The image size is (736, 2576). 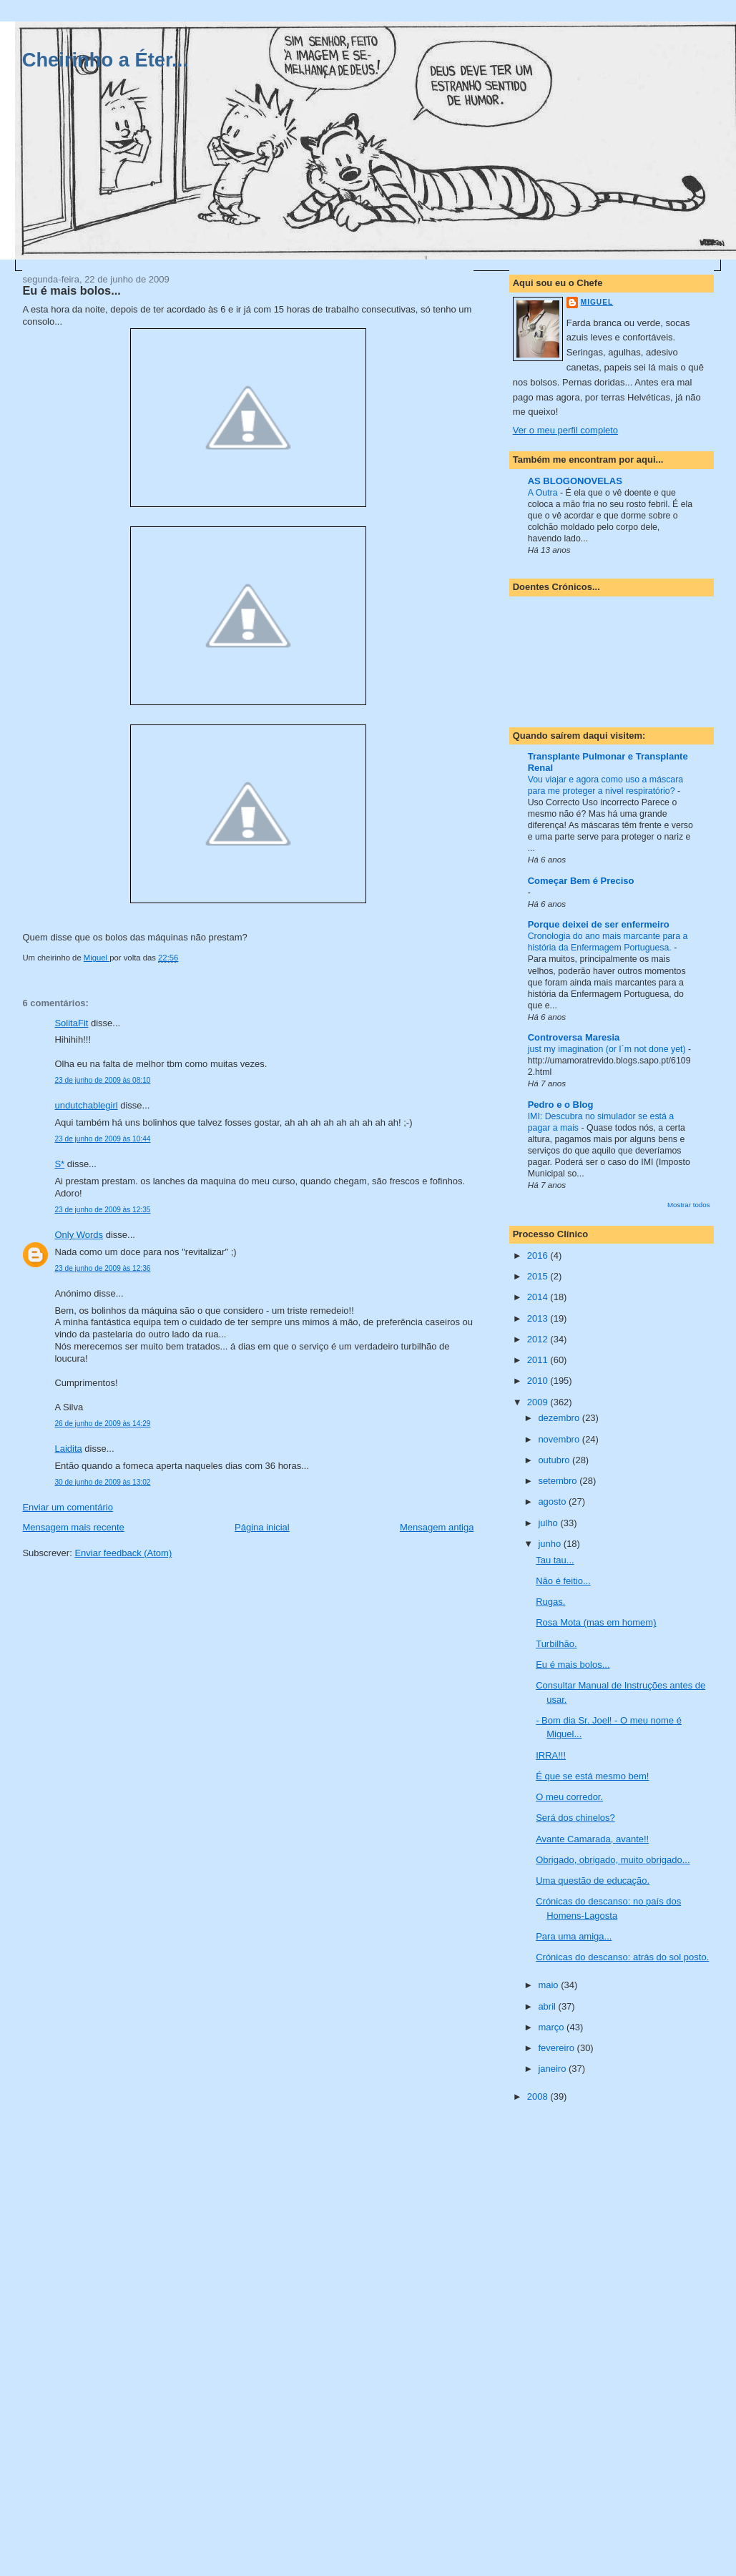 I want to click on março, so click(x=552, y=2027).